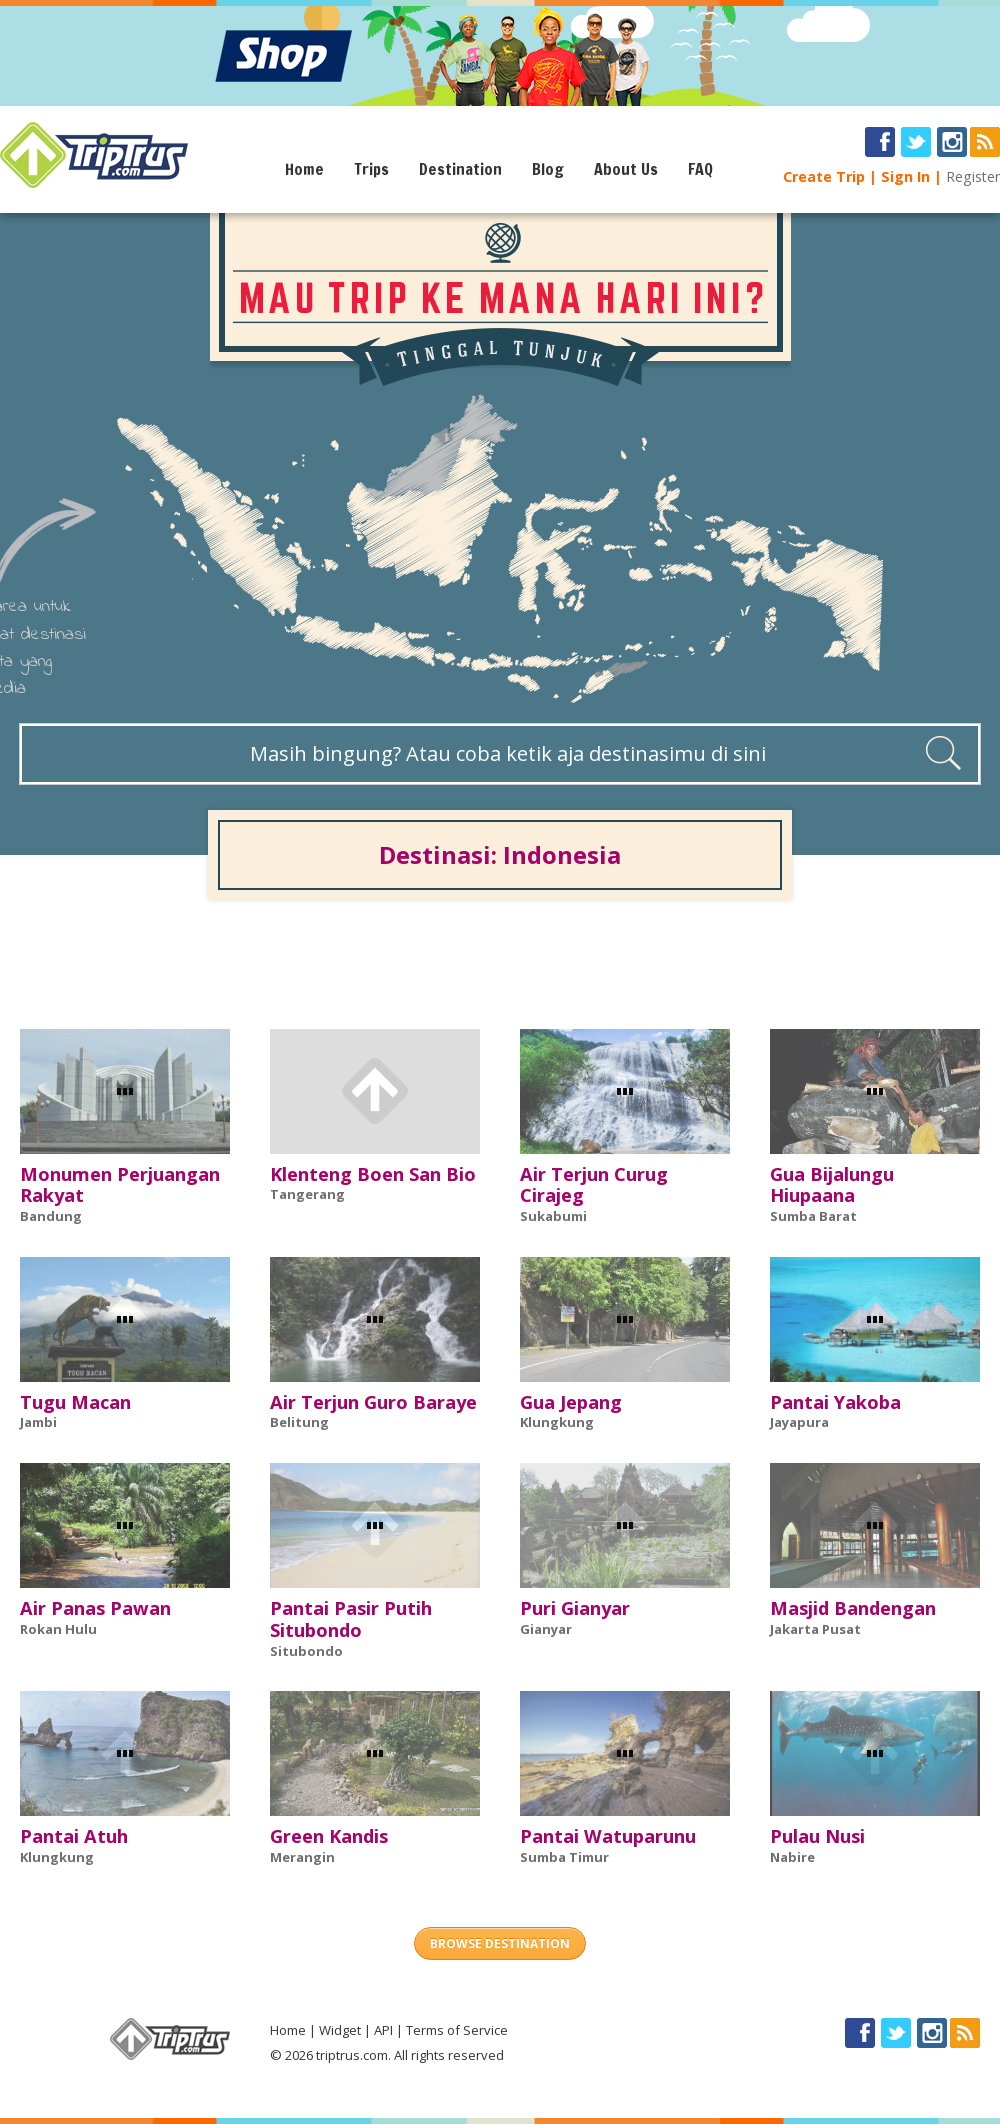 The image size is (1000, 2124). I want to click on Gua Jepang, so click(571, 1402).